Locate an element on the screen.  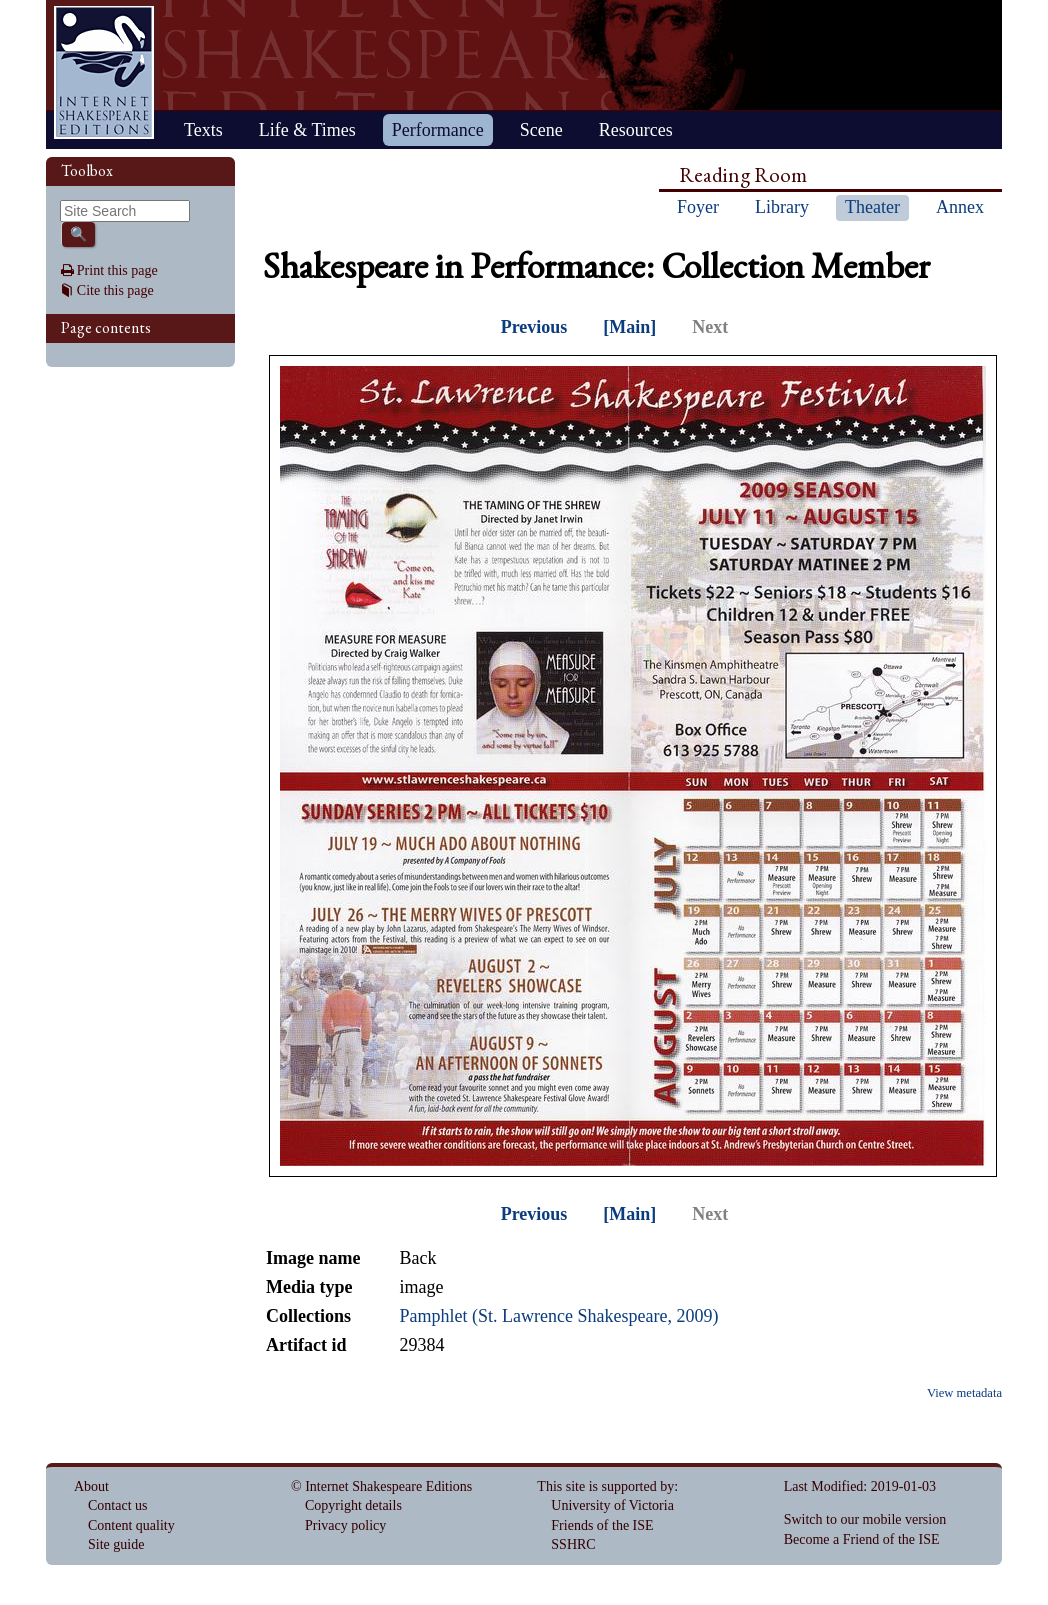
Pamphlet (St. Lawrence Shakespeare, 2009) is located at coordinates (558, 1316).